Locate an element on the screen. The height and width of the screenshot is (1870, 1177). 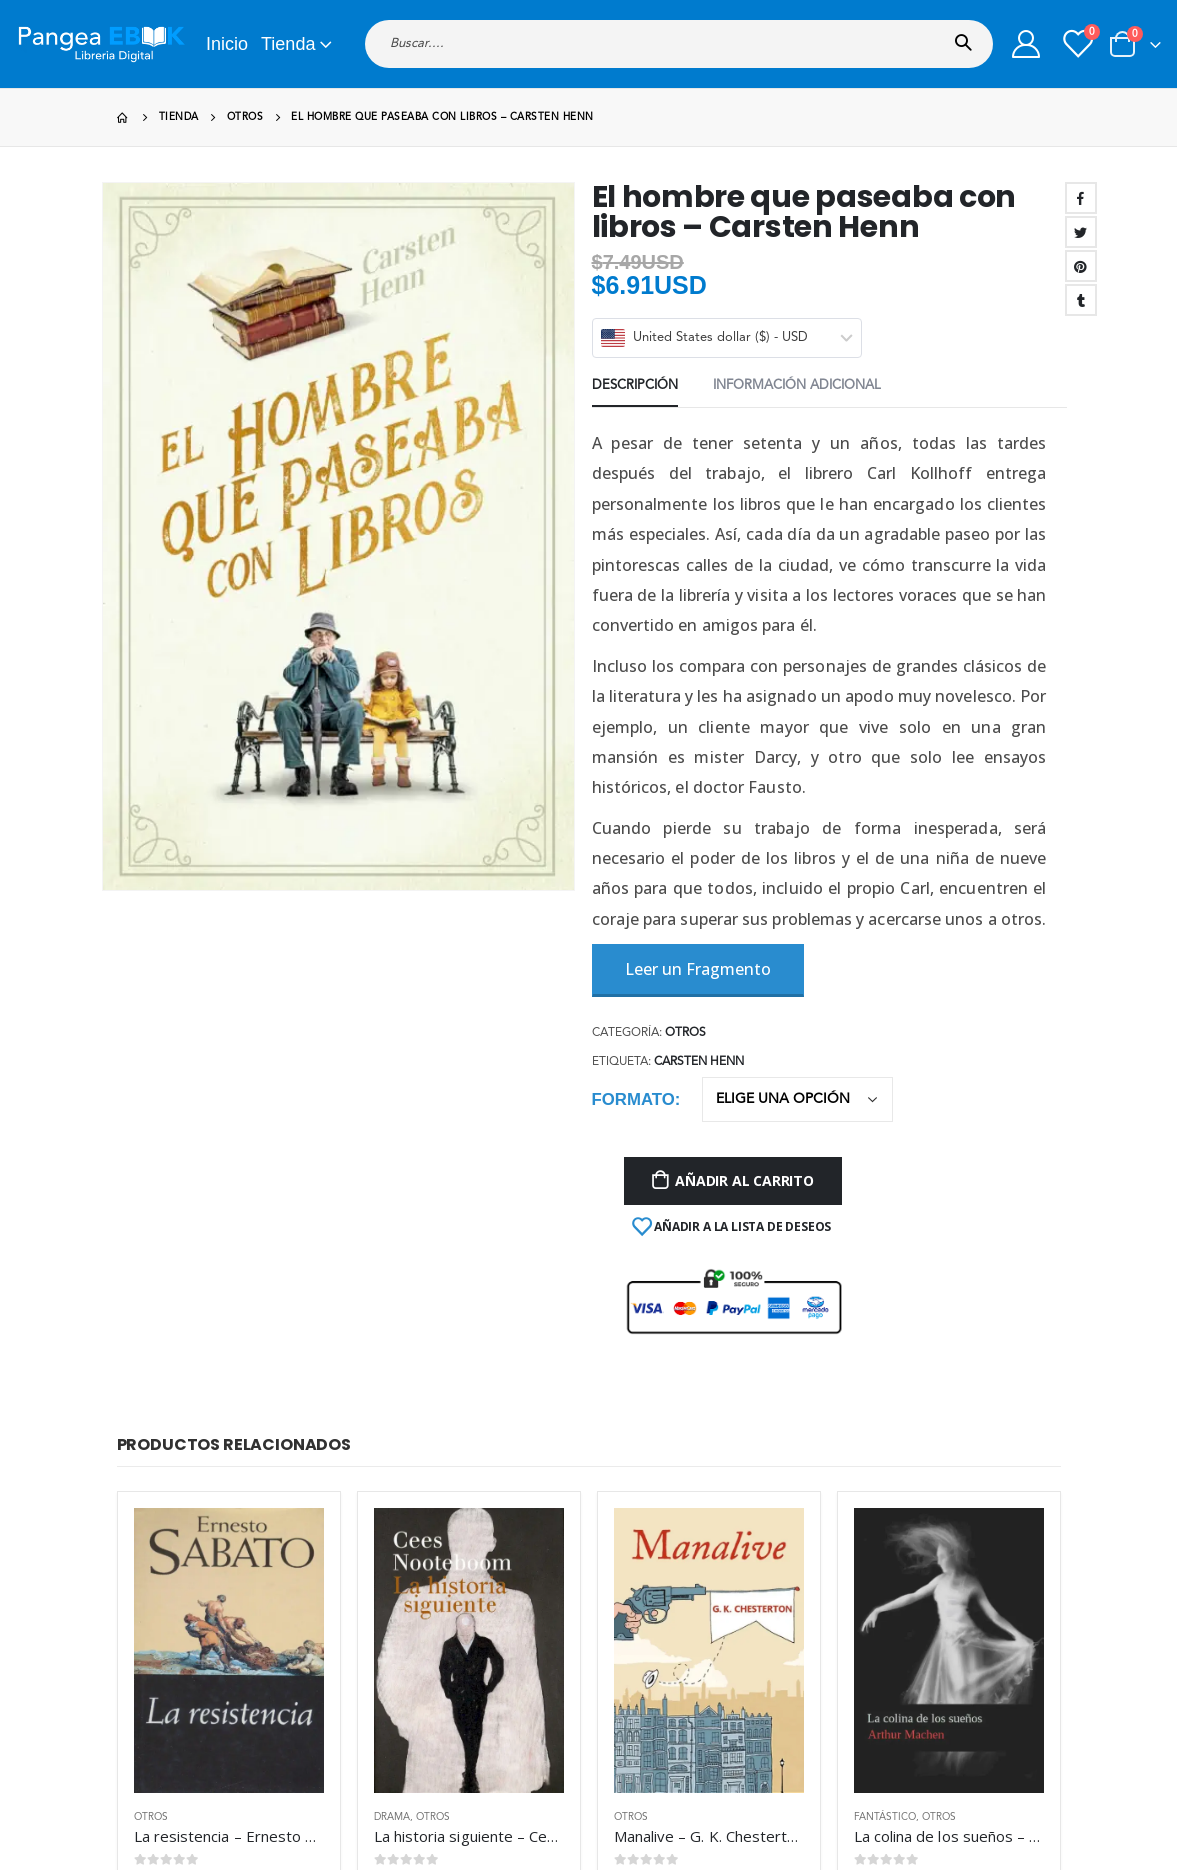
Drama is located at coordinates (392, 1399).